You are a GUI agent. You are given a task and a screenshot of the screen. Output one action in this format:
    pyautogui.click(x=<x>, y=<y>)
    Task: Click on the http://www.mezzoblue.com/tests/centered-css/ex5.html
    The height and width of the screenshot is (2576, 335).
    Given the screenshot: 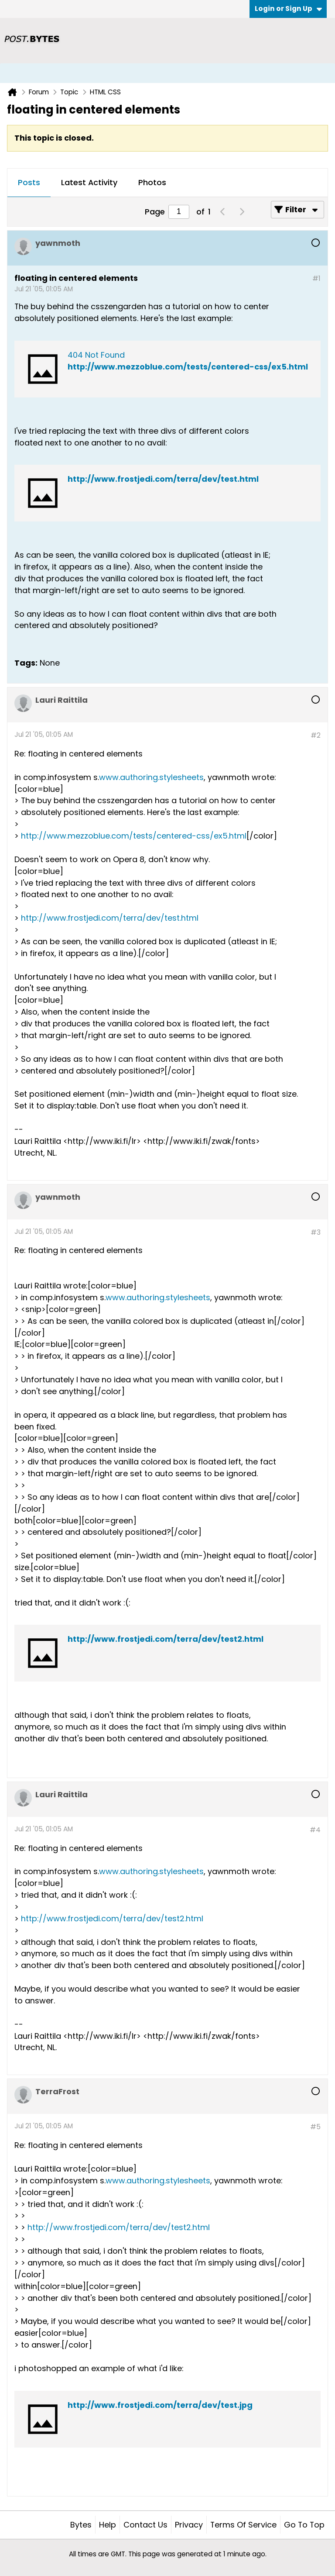 What is the action you would take?
    pyautogui.click(x=188, y=366)
    